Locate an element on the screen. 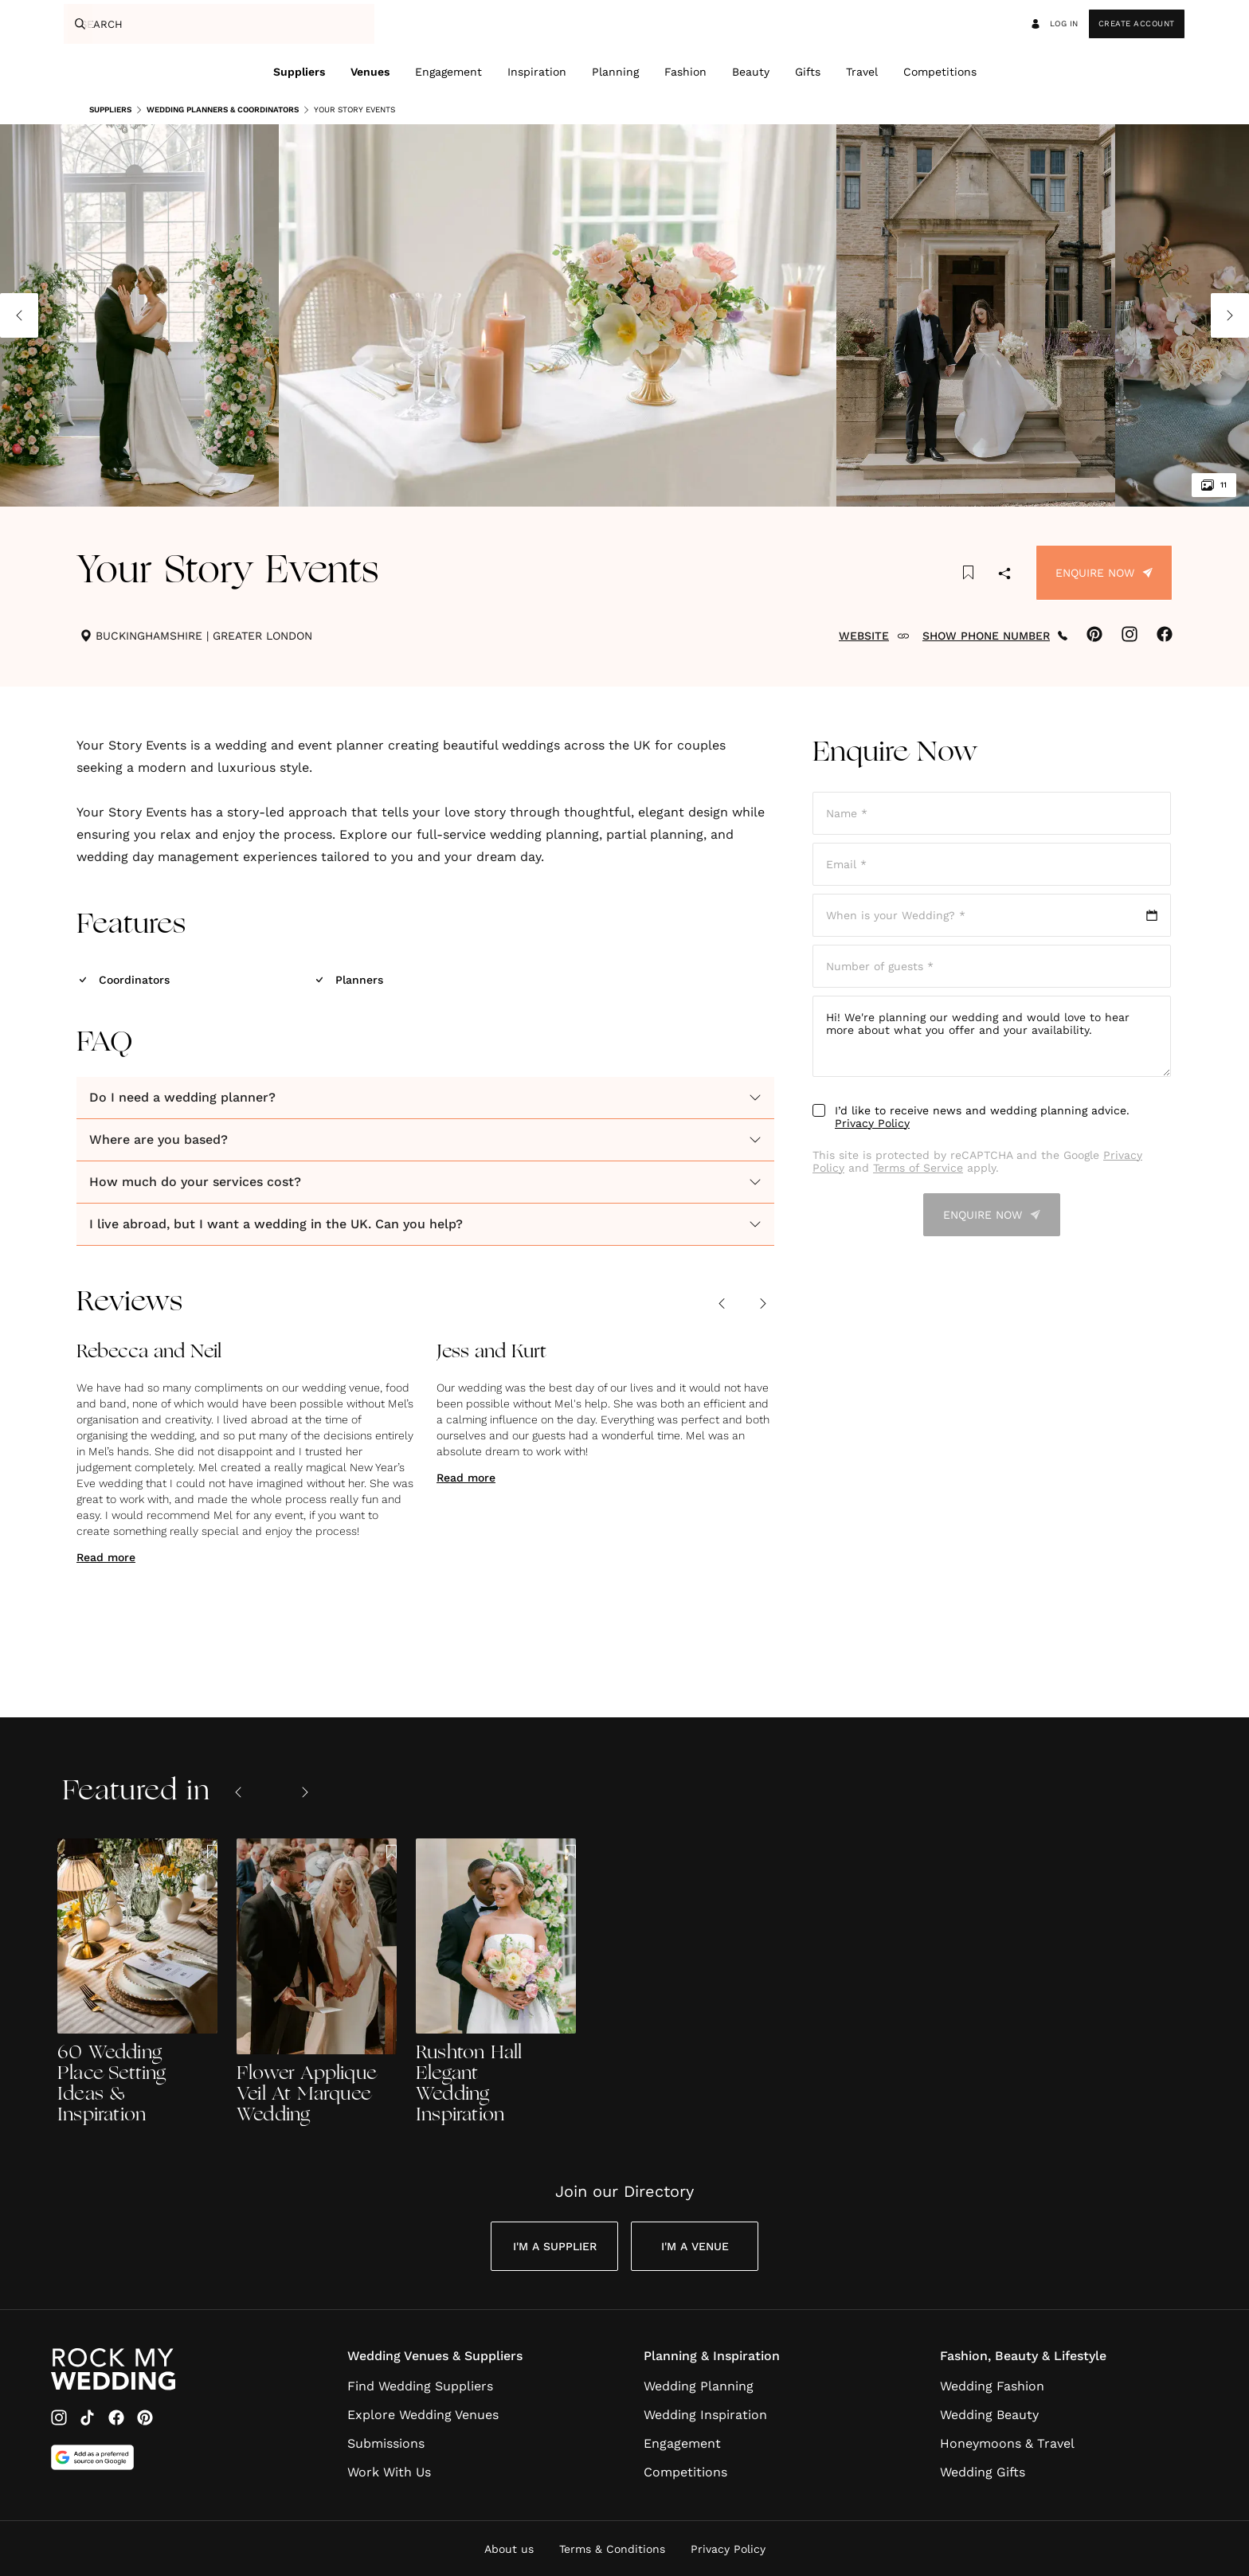  [Search] is located at coordinates (78, 24).